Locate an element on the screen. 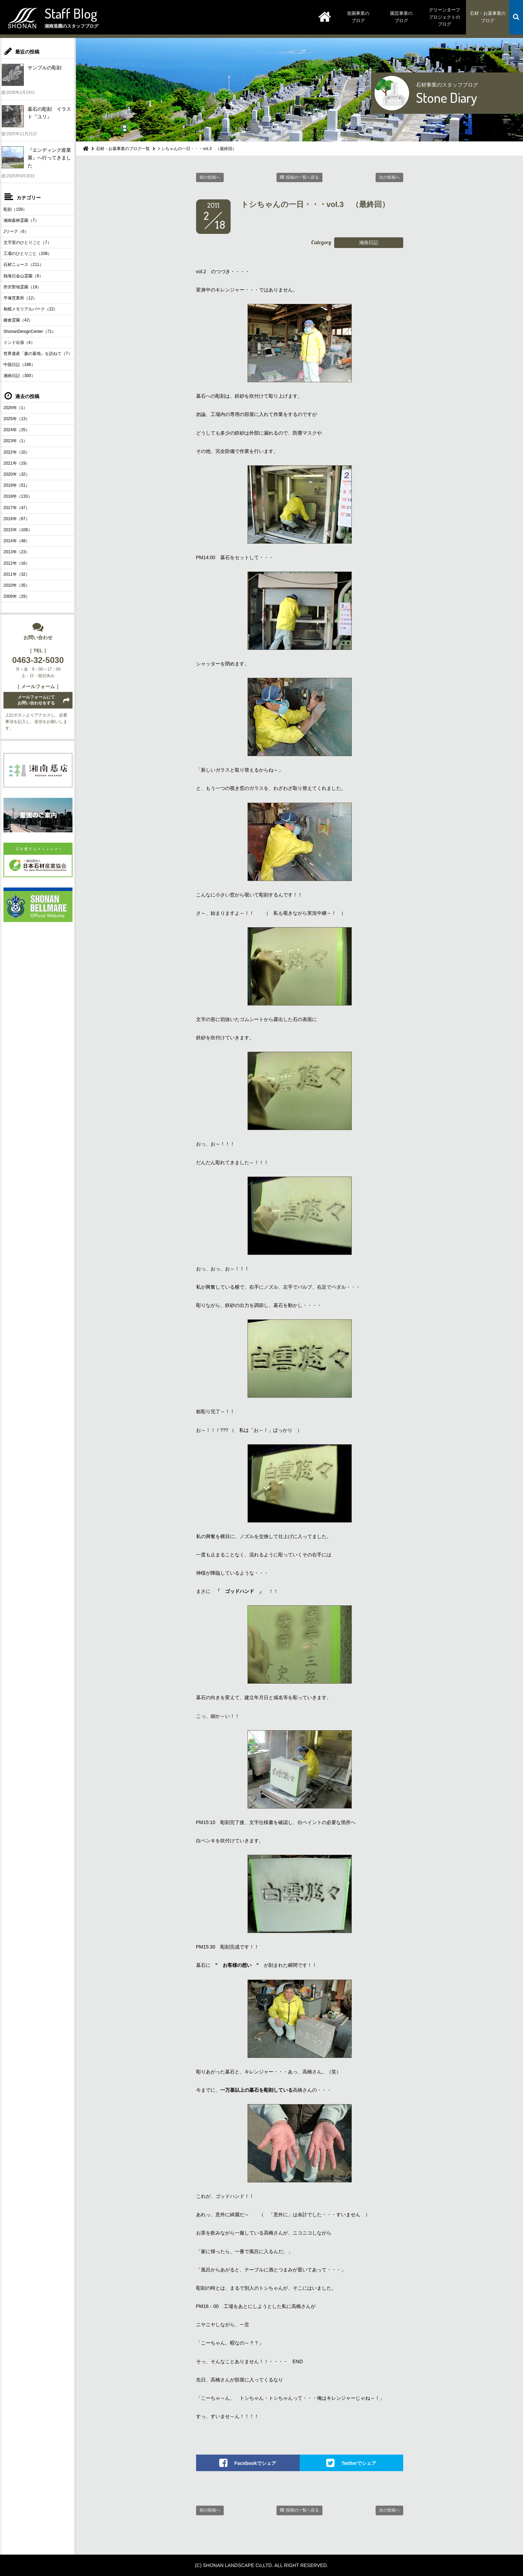  2023年（1） is located at coordinates (15, 440).